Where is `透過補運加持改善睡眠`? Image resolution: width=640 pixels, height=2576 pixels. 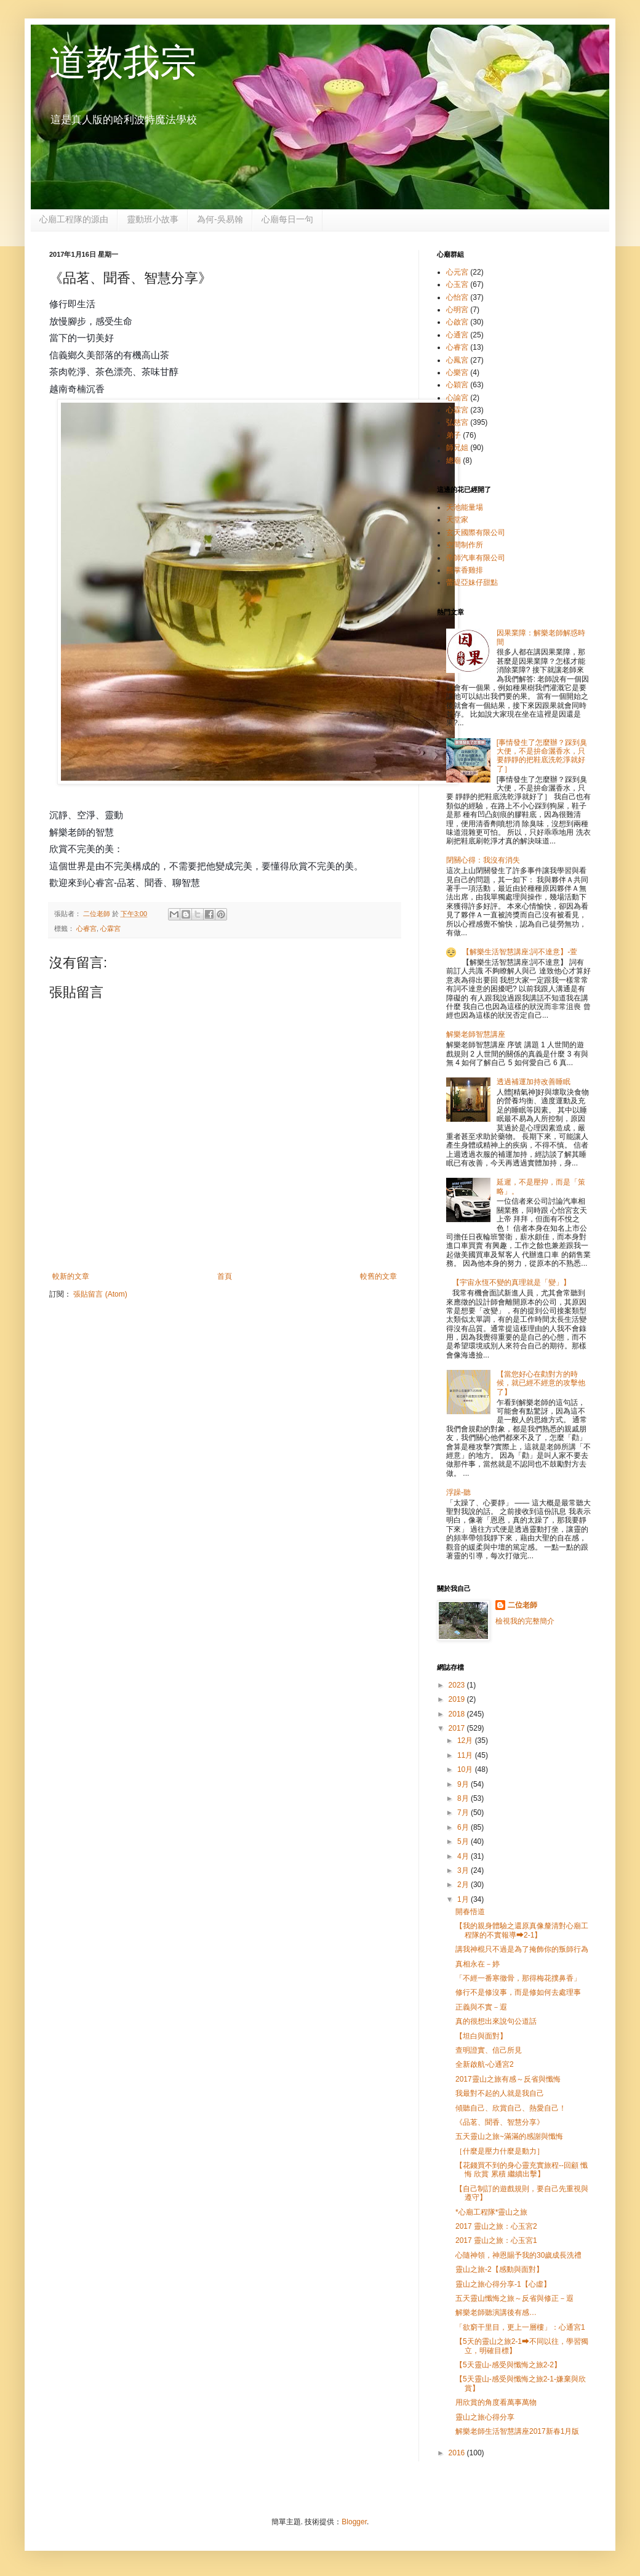
透過補運加持改善睡眠 is located at coordinates (533, 1081).